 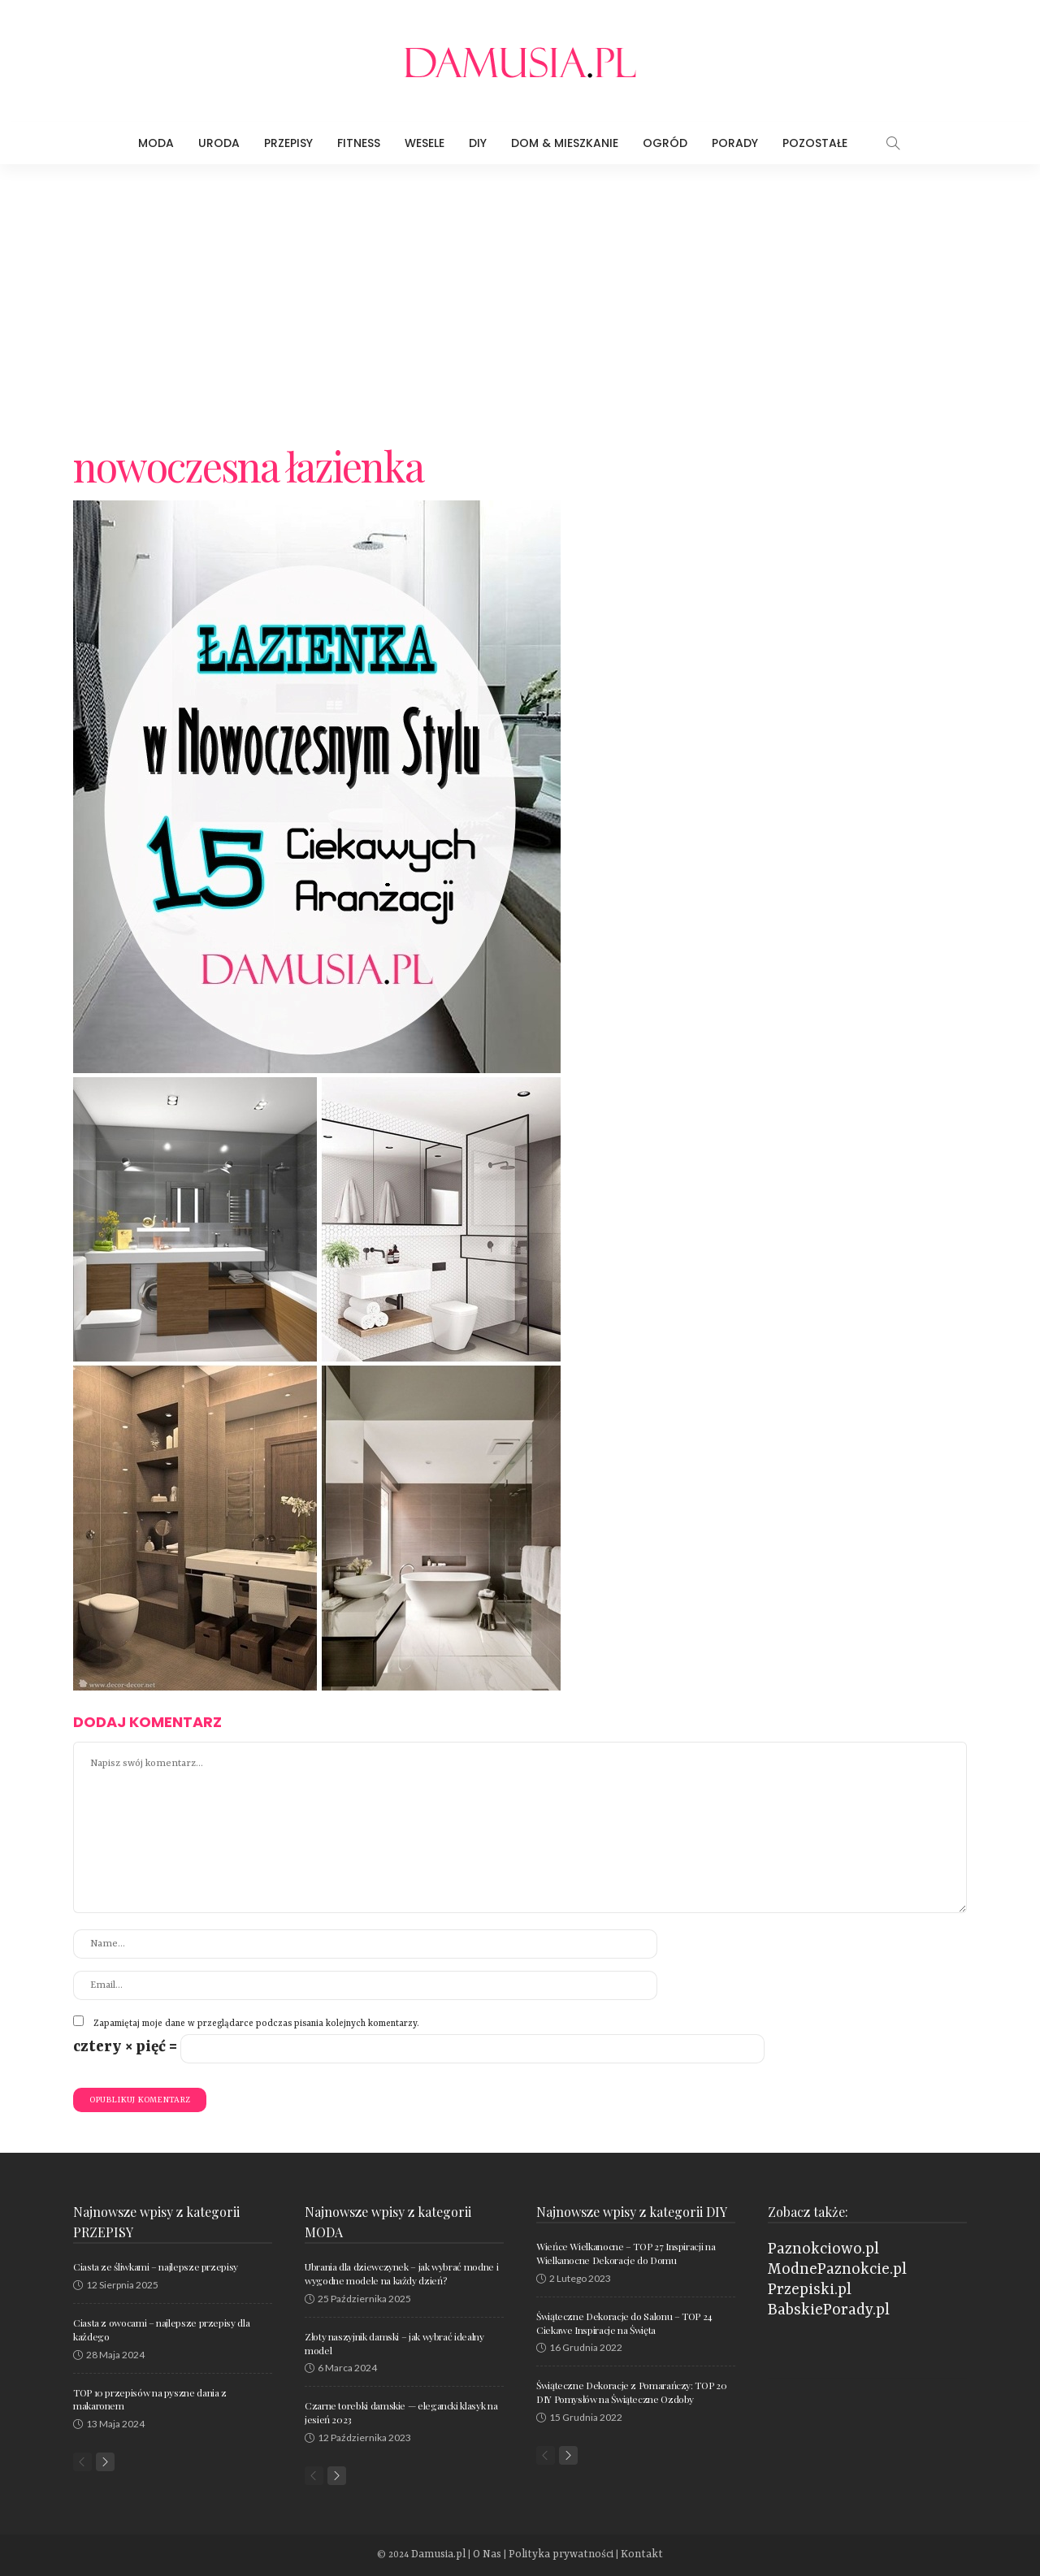 What do you see at coordinates (155, 2266) in the screenshot?
I see `Ciasta ze śliwkami – najlepsze przepisy` at bounding box center [155, 2266].